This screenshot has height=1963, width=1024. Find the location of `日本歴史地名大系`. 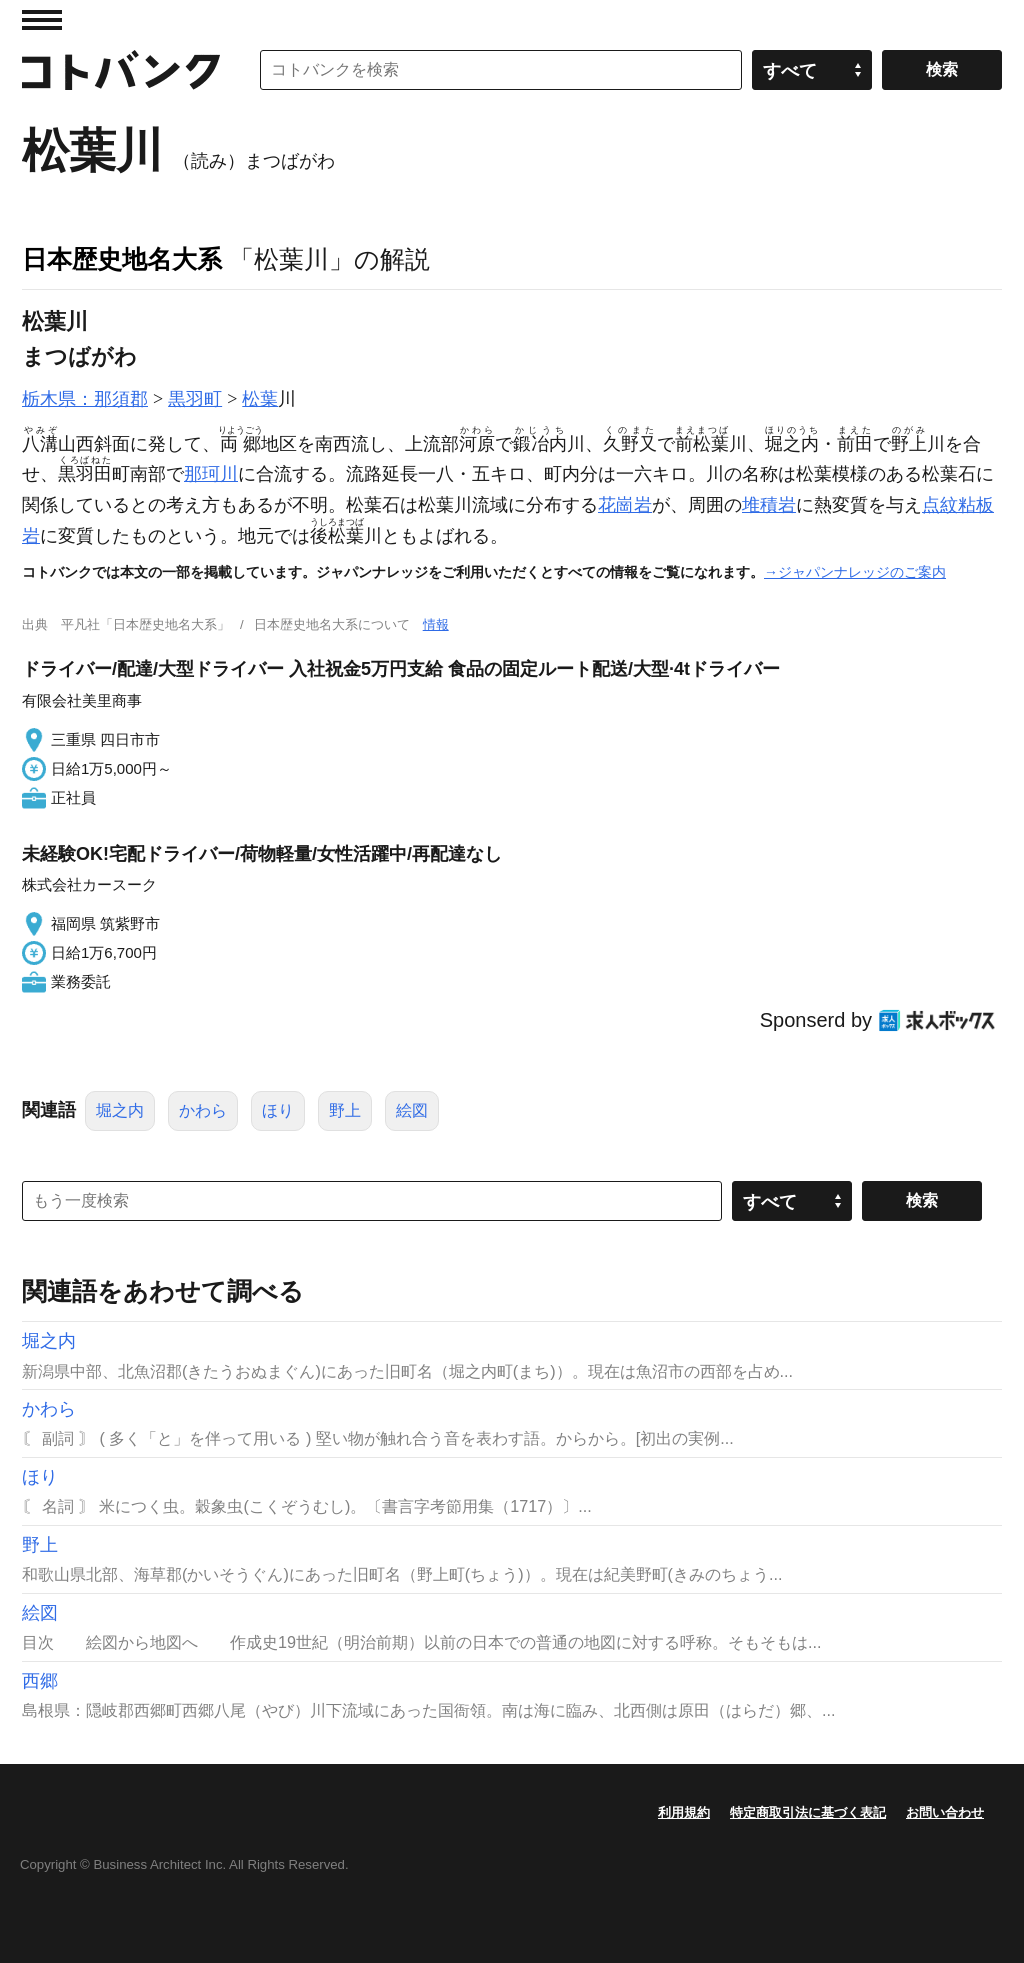

日本歴史地名大系 is located at coordinates (122, 259).